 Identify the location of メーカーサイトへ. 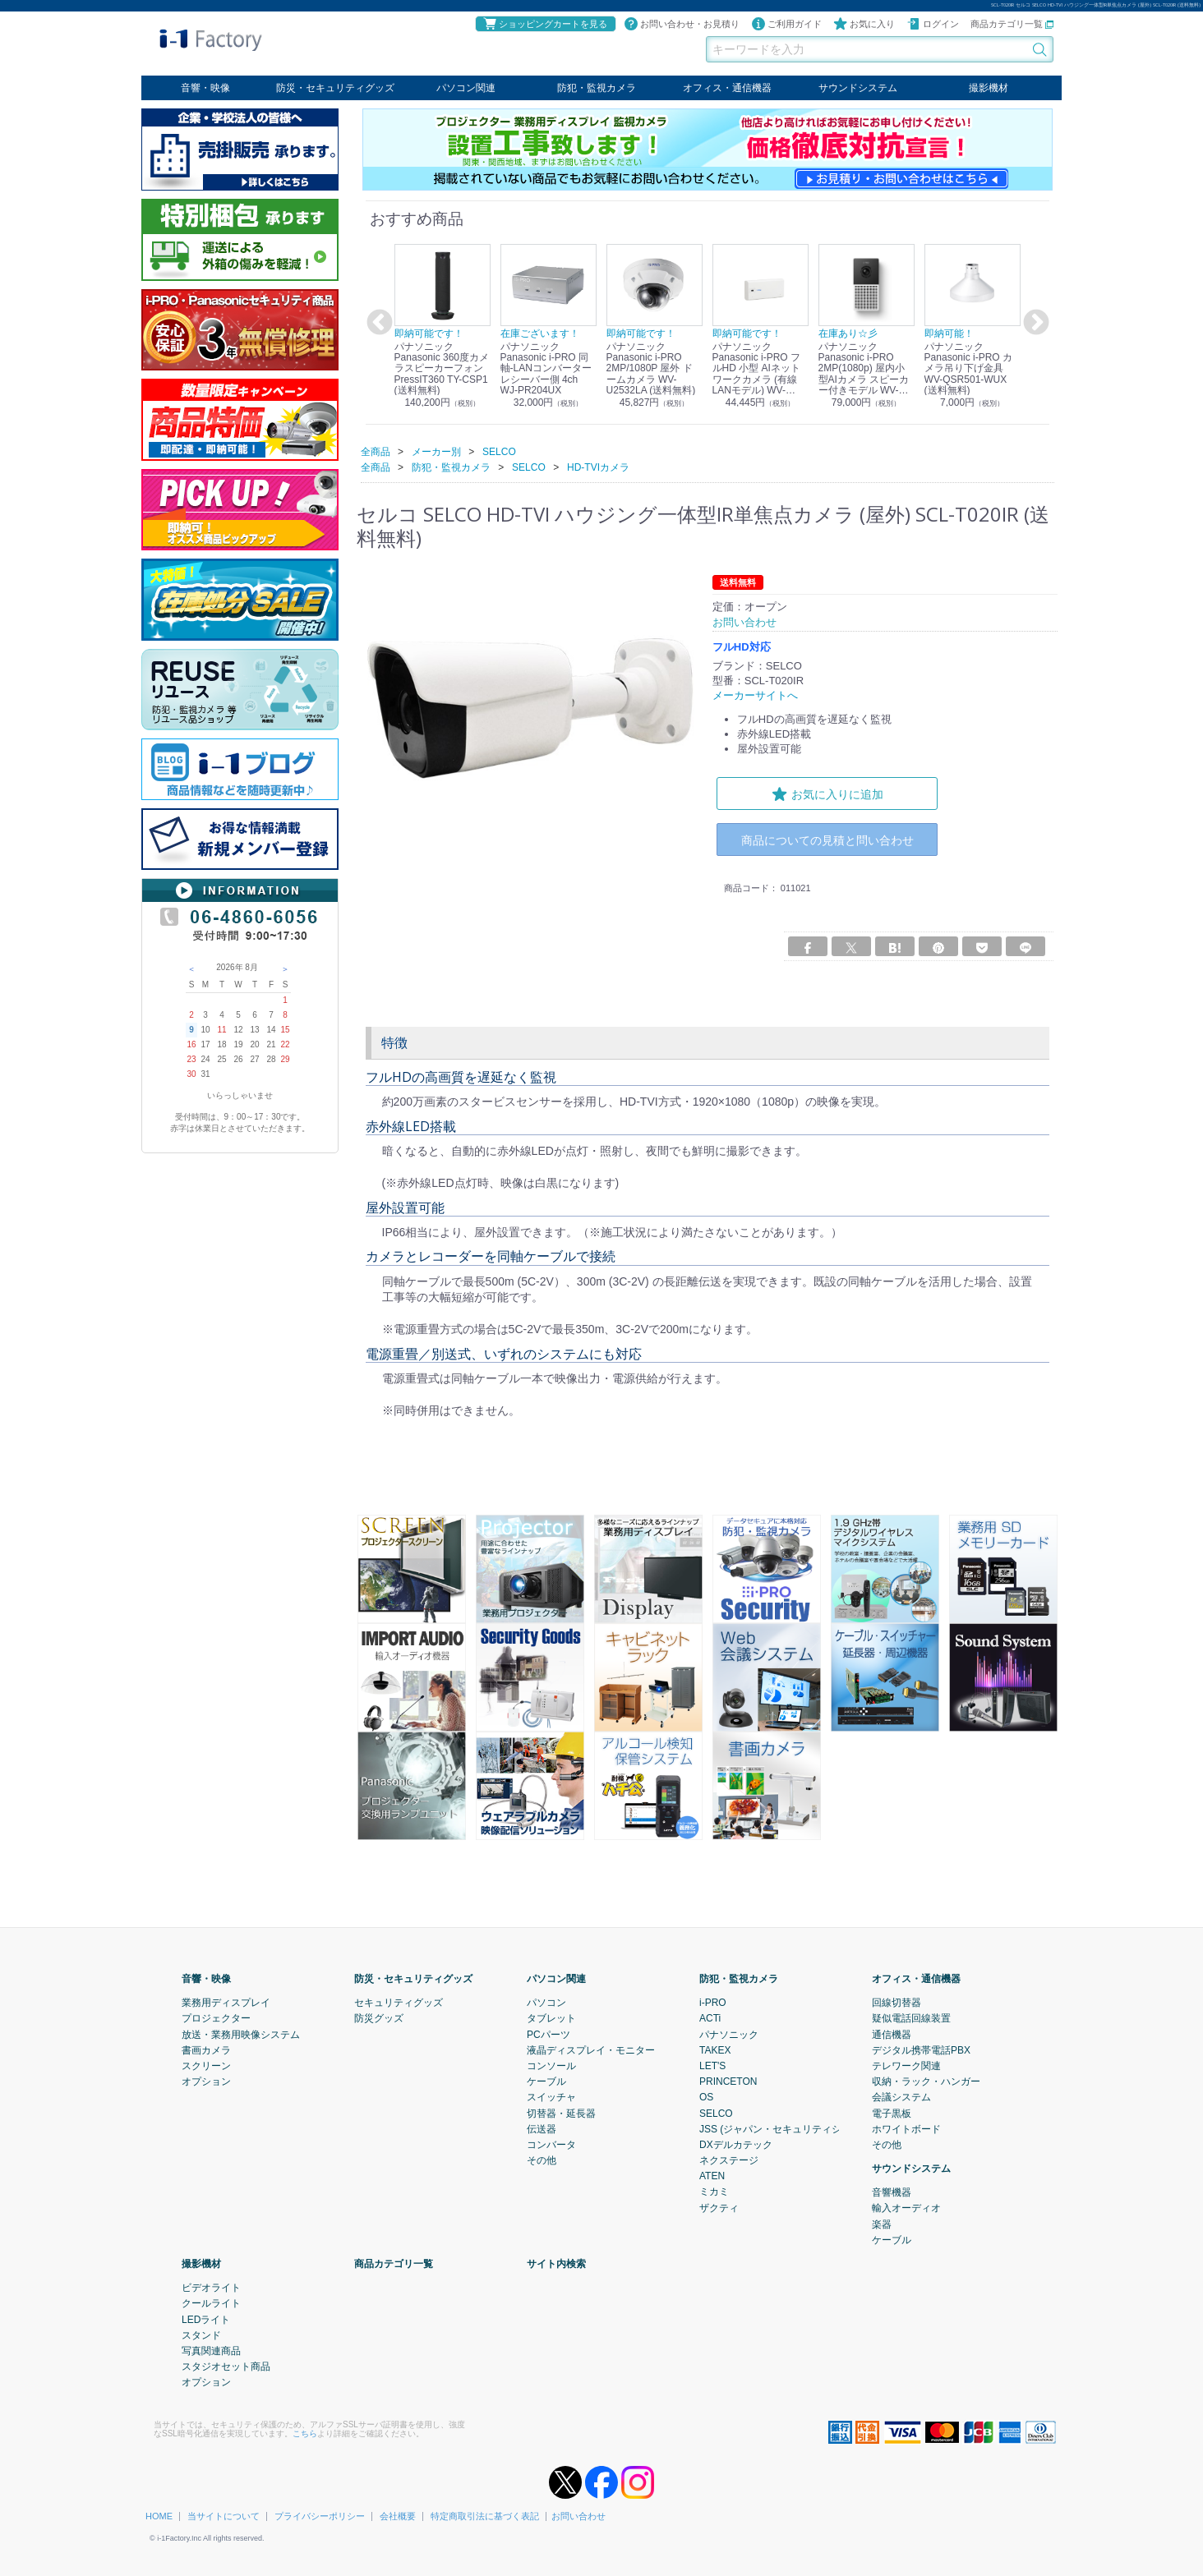
(755, 695).